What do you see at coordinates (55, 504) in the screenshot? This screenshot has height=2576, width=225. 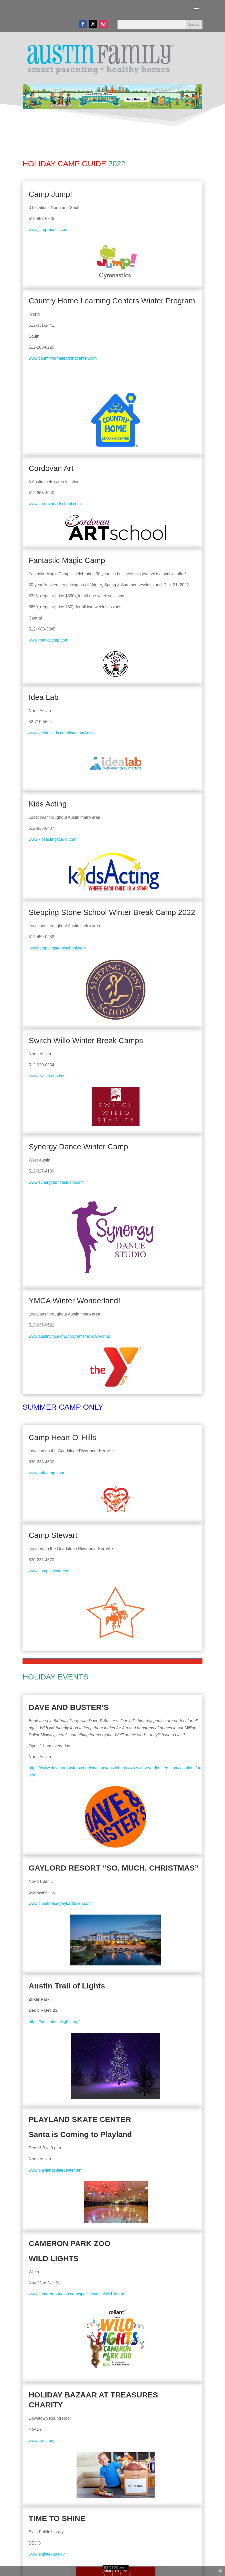 I see `www.cordovanartschool.com` at bounding box center [55, 504].